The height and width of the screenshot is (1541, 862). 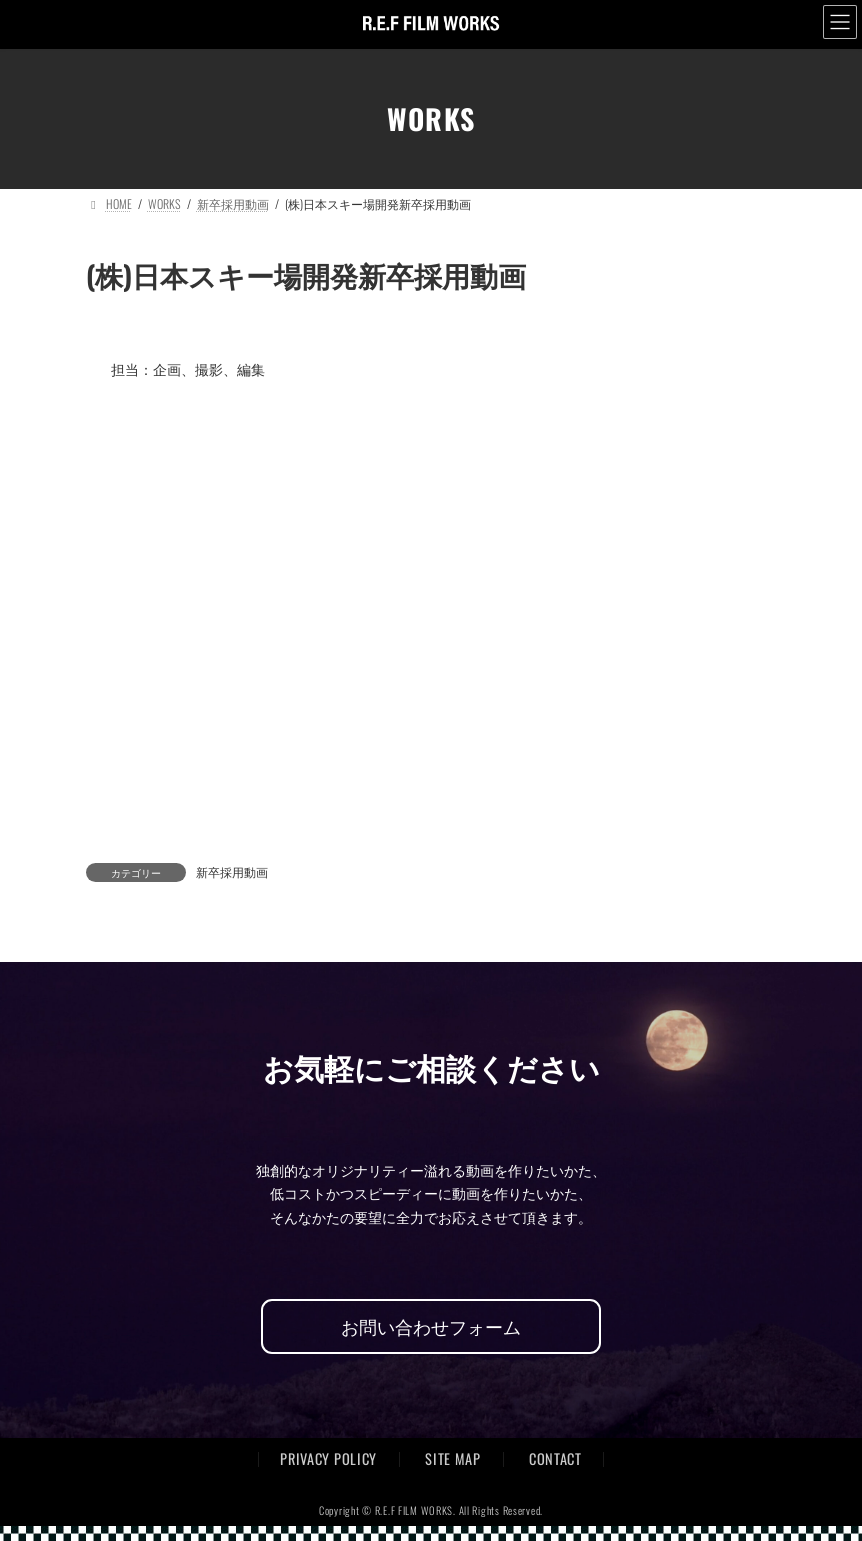 I want to click on お問い合わせフォーム, so click(x=431, y=1326).